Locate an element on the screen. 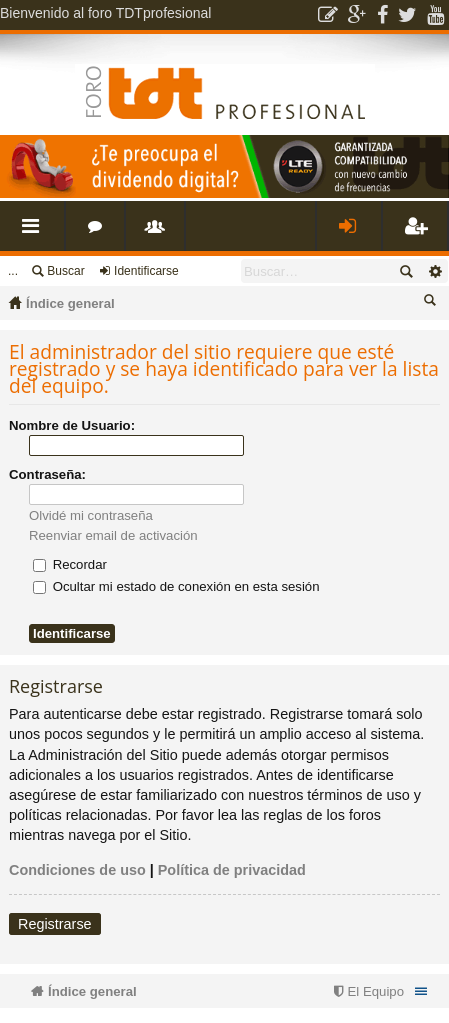  Identificarse [menuitem] is located at coordinates (353, 233).